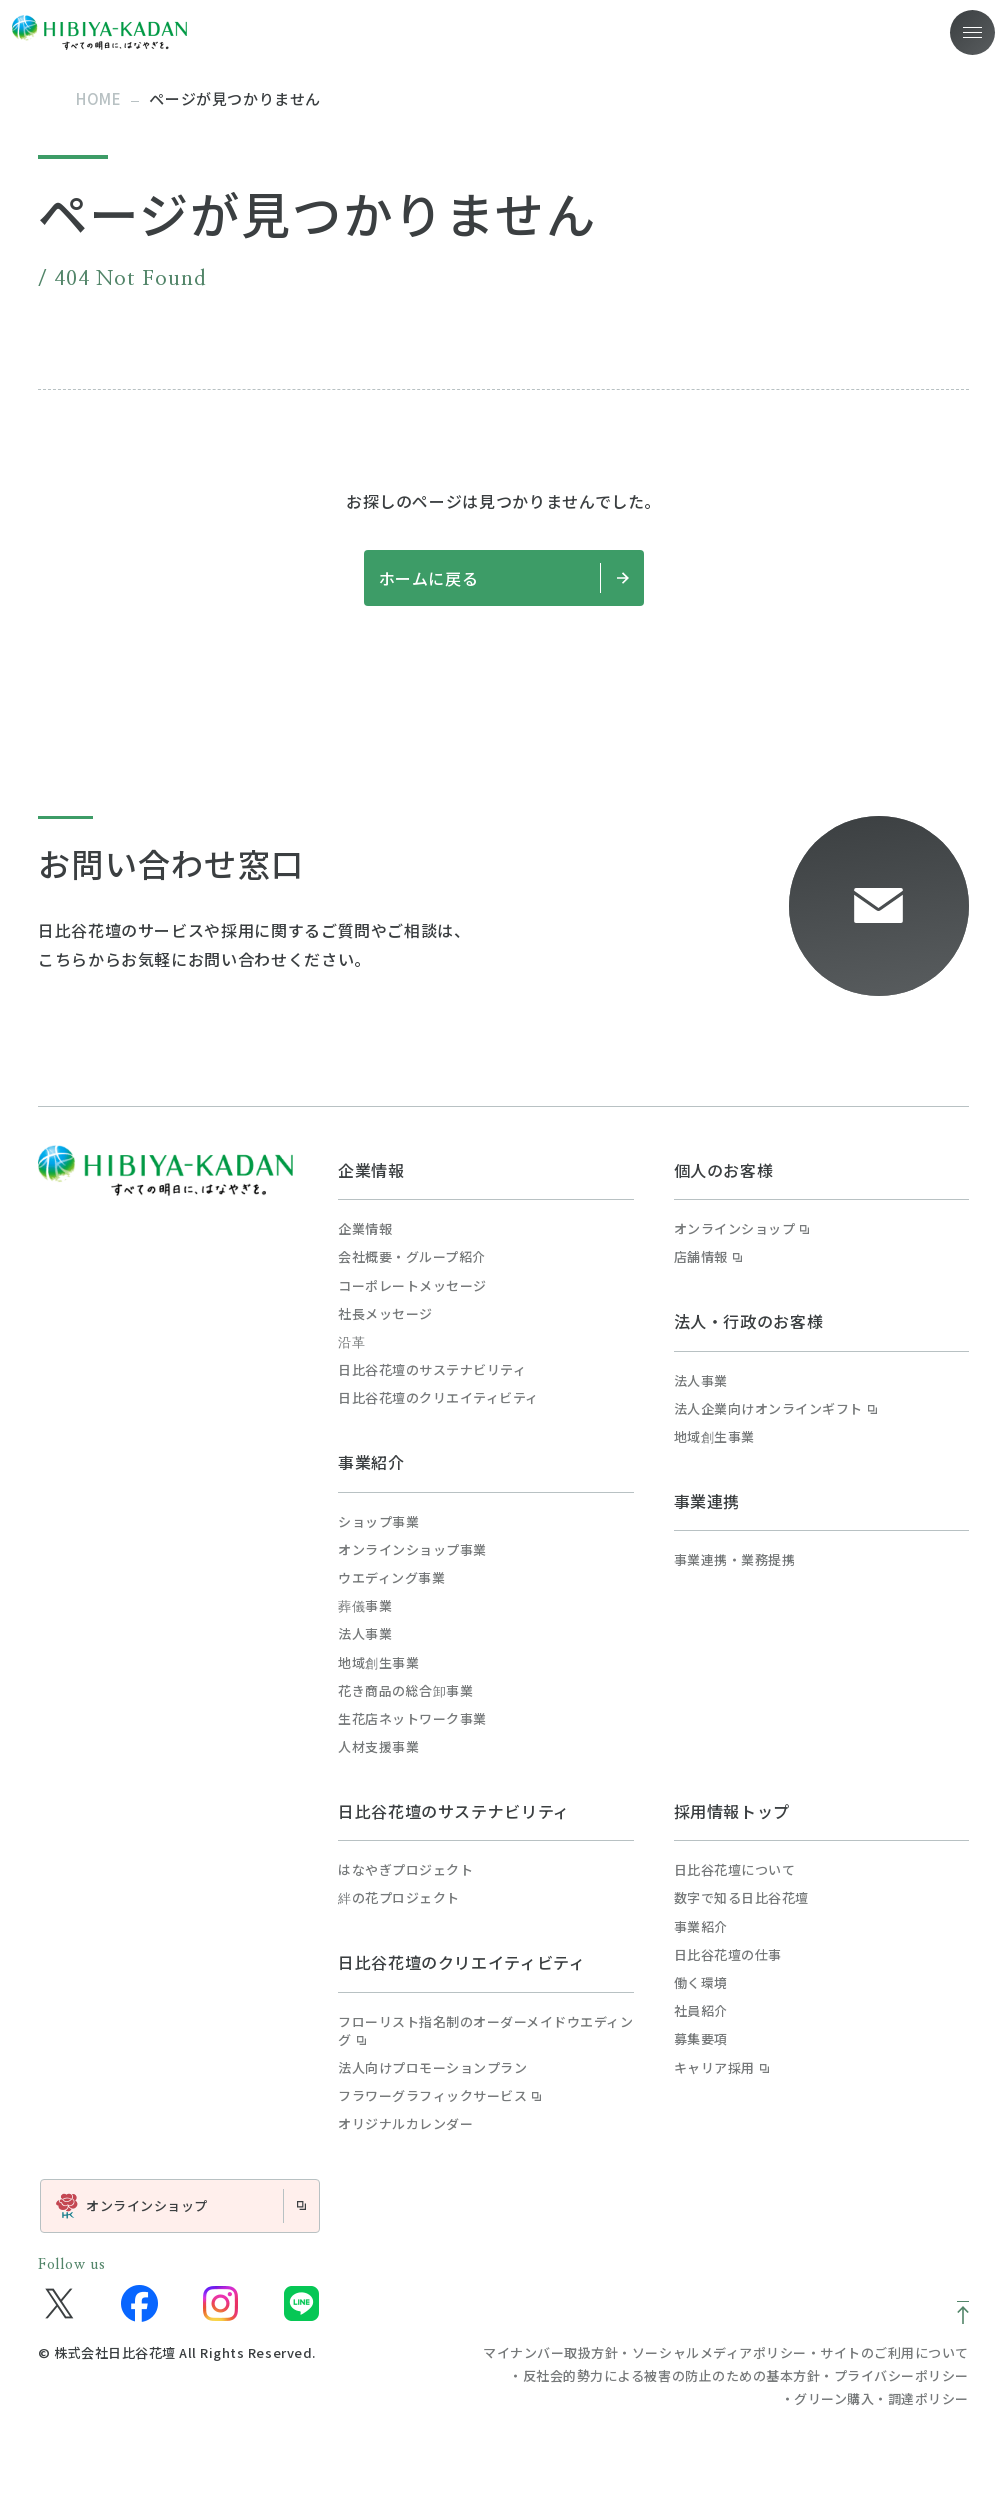 The width and height of the screenshot is (1007, 2519). What do you see at coordinates (701, 1983) in the screenshot?
I see `働く環境` at bounding box center [701, 1983].